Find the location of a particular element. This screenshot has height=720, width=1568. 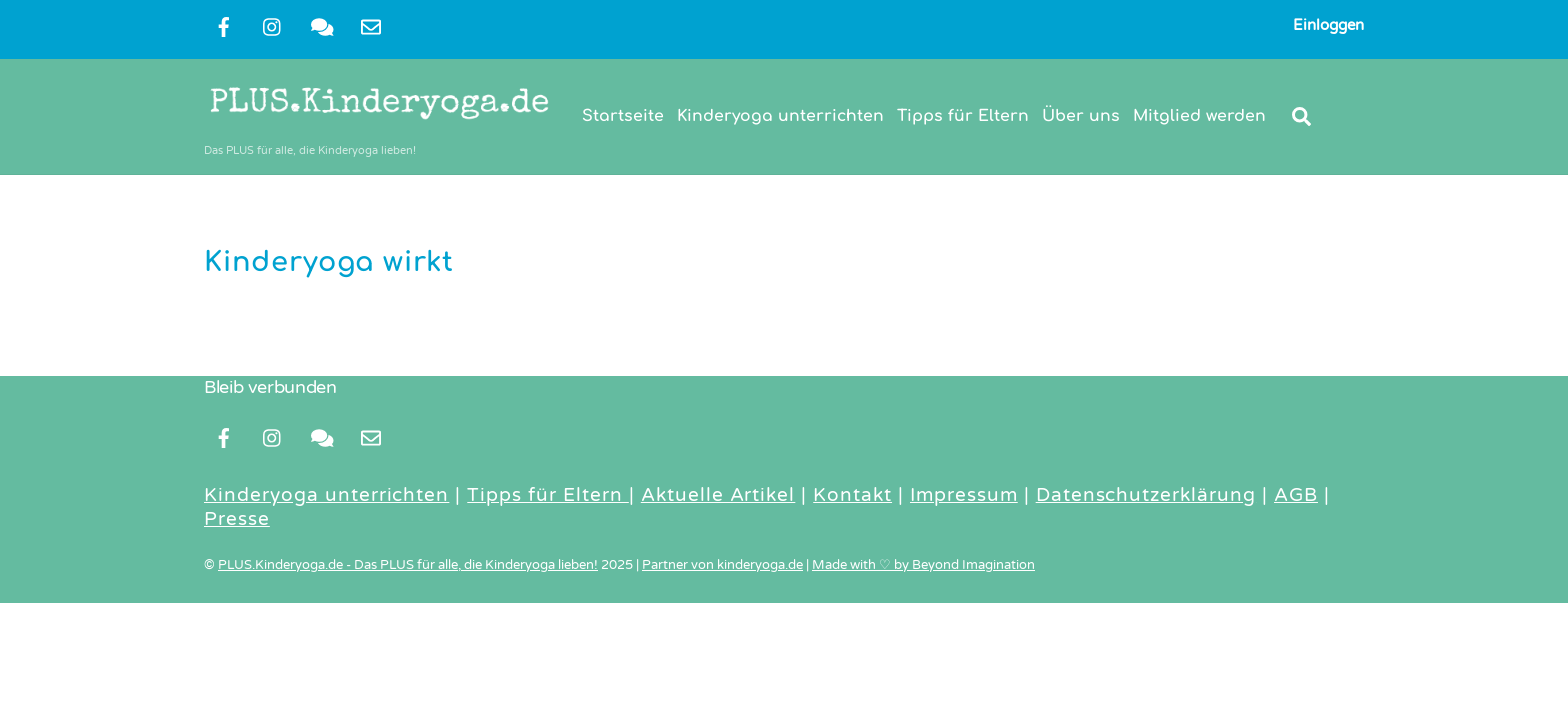

AGB is located at coordinates (1296, 495).